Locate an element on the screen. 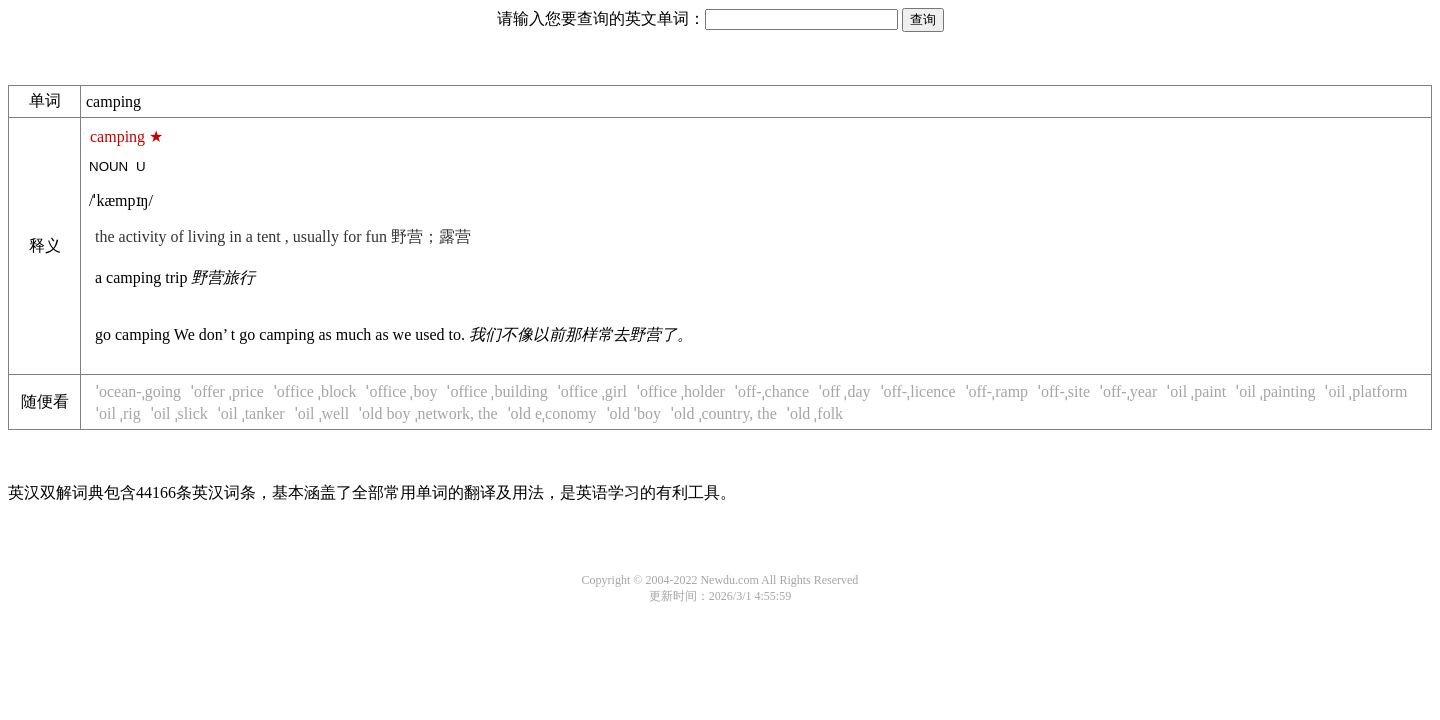 The height and width of the screenshot is (720, 1440). ˈoff-ˌsite is located at coordinates (1064, 391).